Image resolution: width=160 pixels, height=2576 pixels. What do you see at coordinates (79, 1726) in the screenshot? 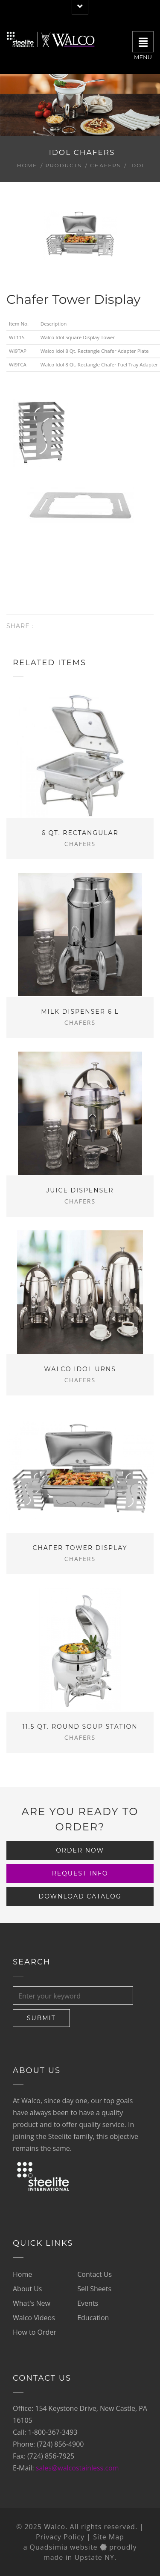
I see `11.5 Qt. Round Soup Station` at bounding box center [79, 1726].